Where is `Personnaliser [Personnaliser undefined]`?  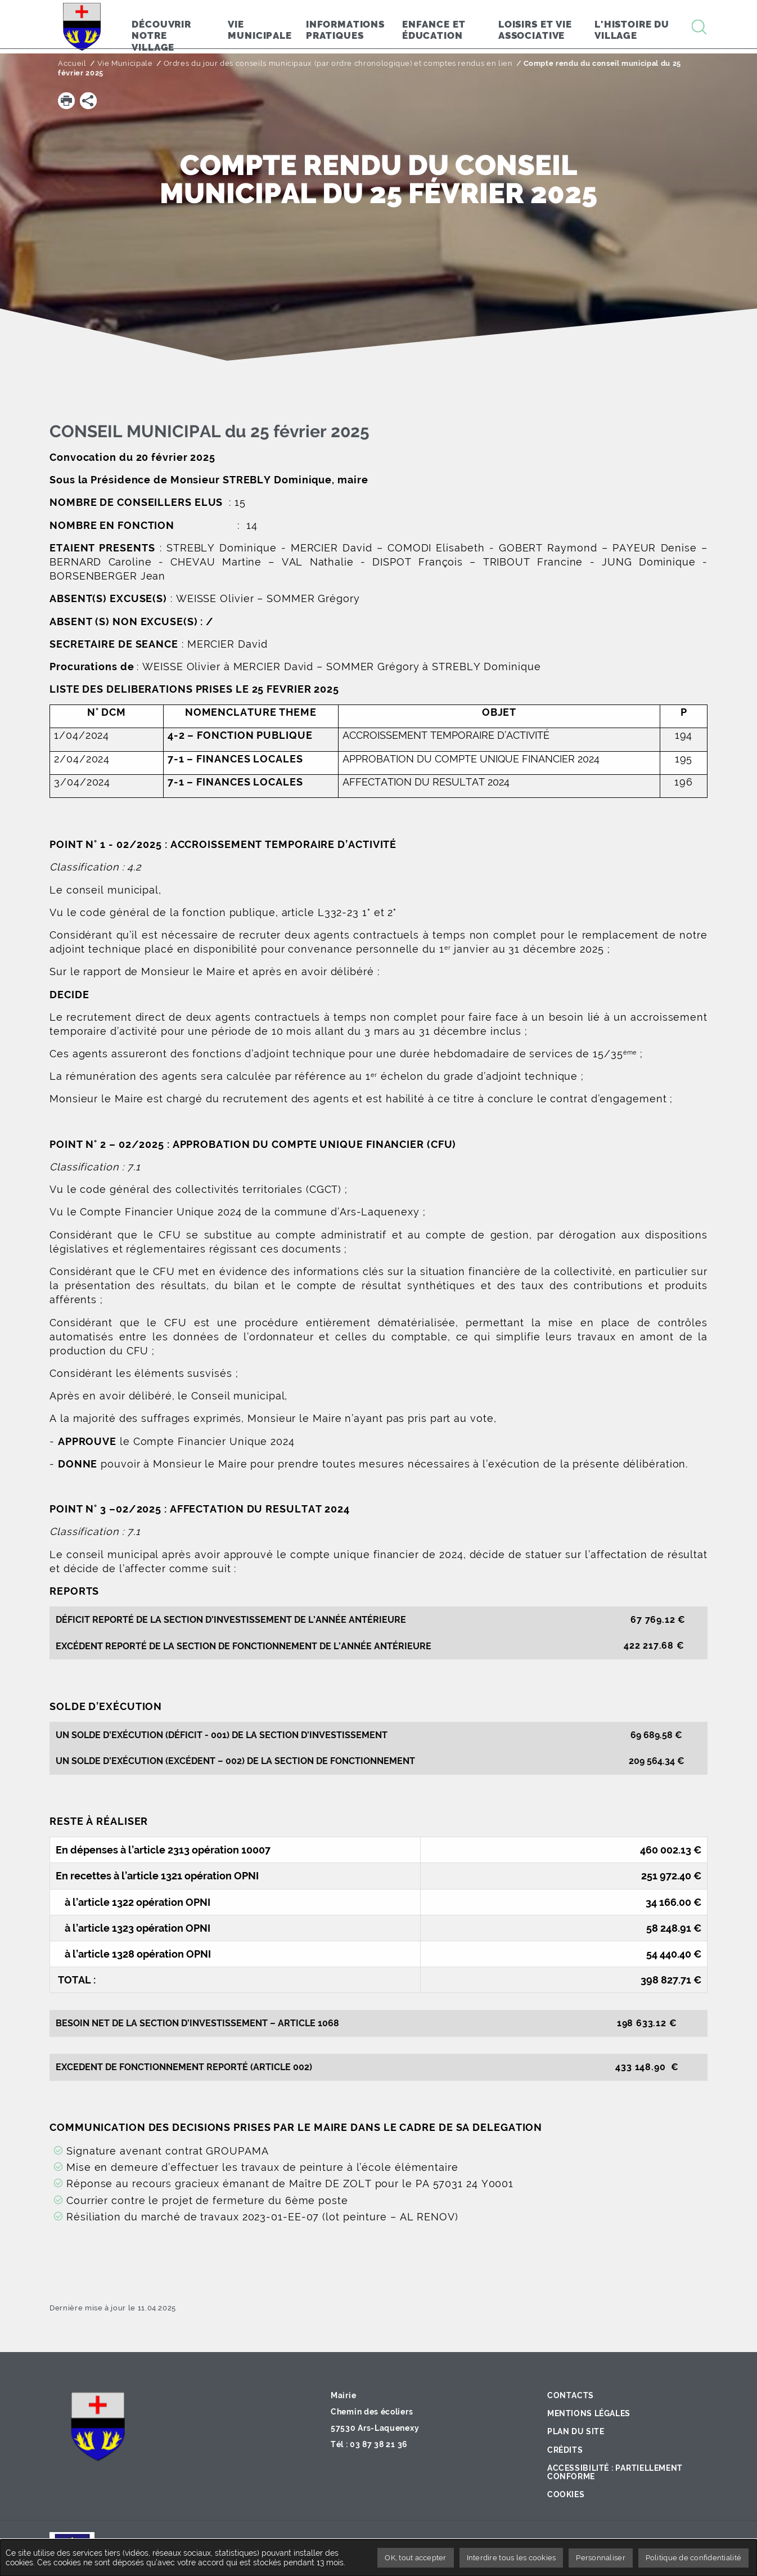 Personnaliser [Personnaliser undefined] is located at coordinates (589, 2555).